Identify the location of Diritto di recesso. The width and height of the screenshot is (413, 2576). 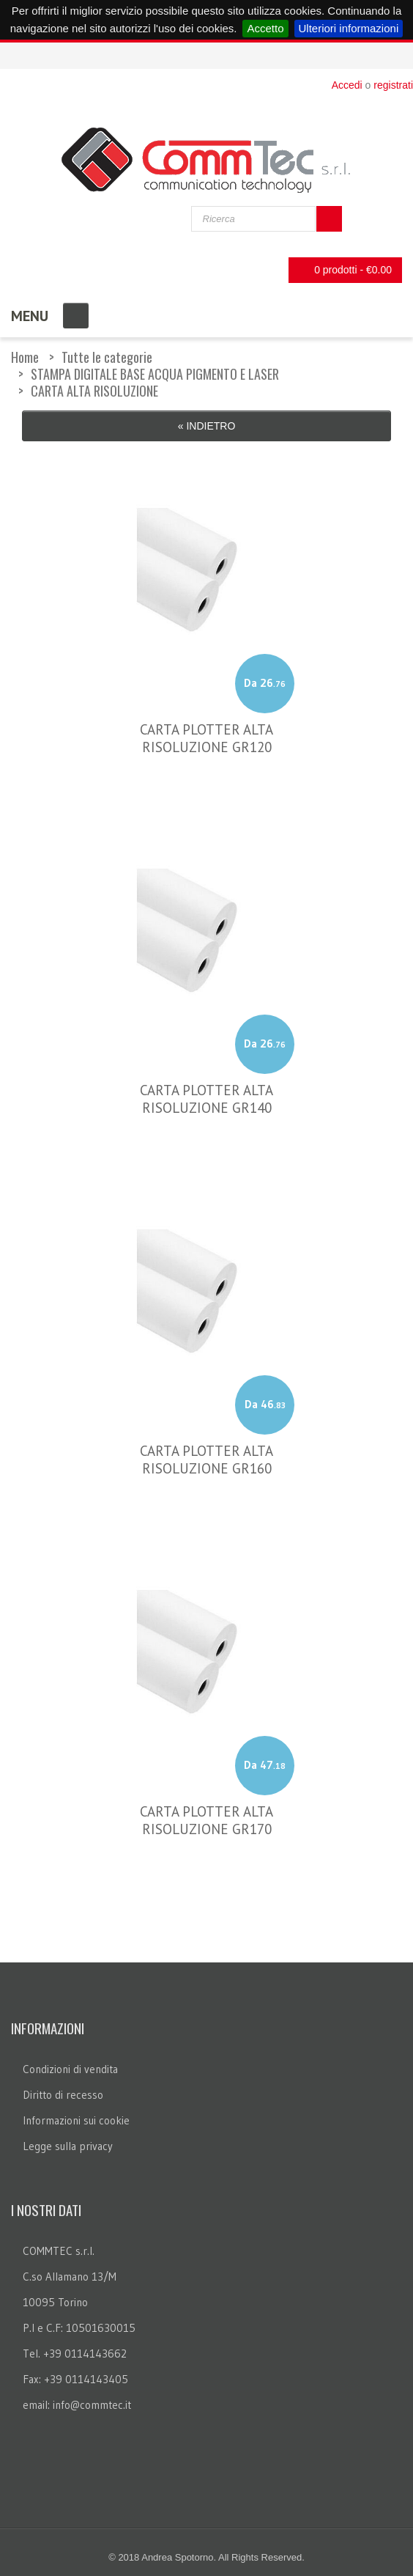
(63, 2095).